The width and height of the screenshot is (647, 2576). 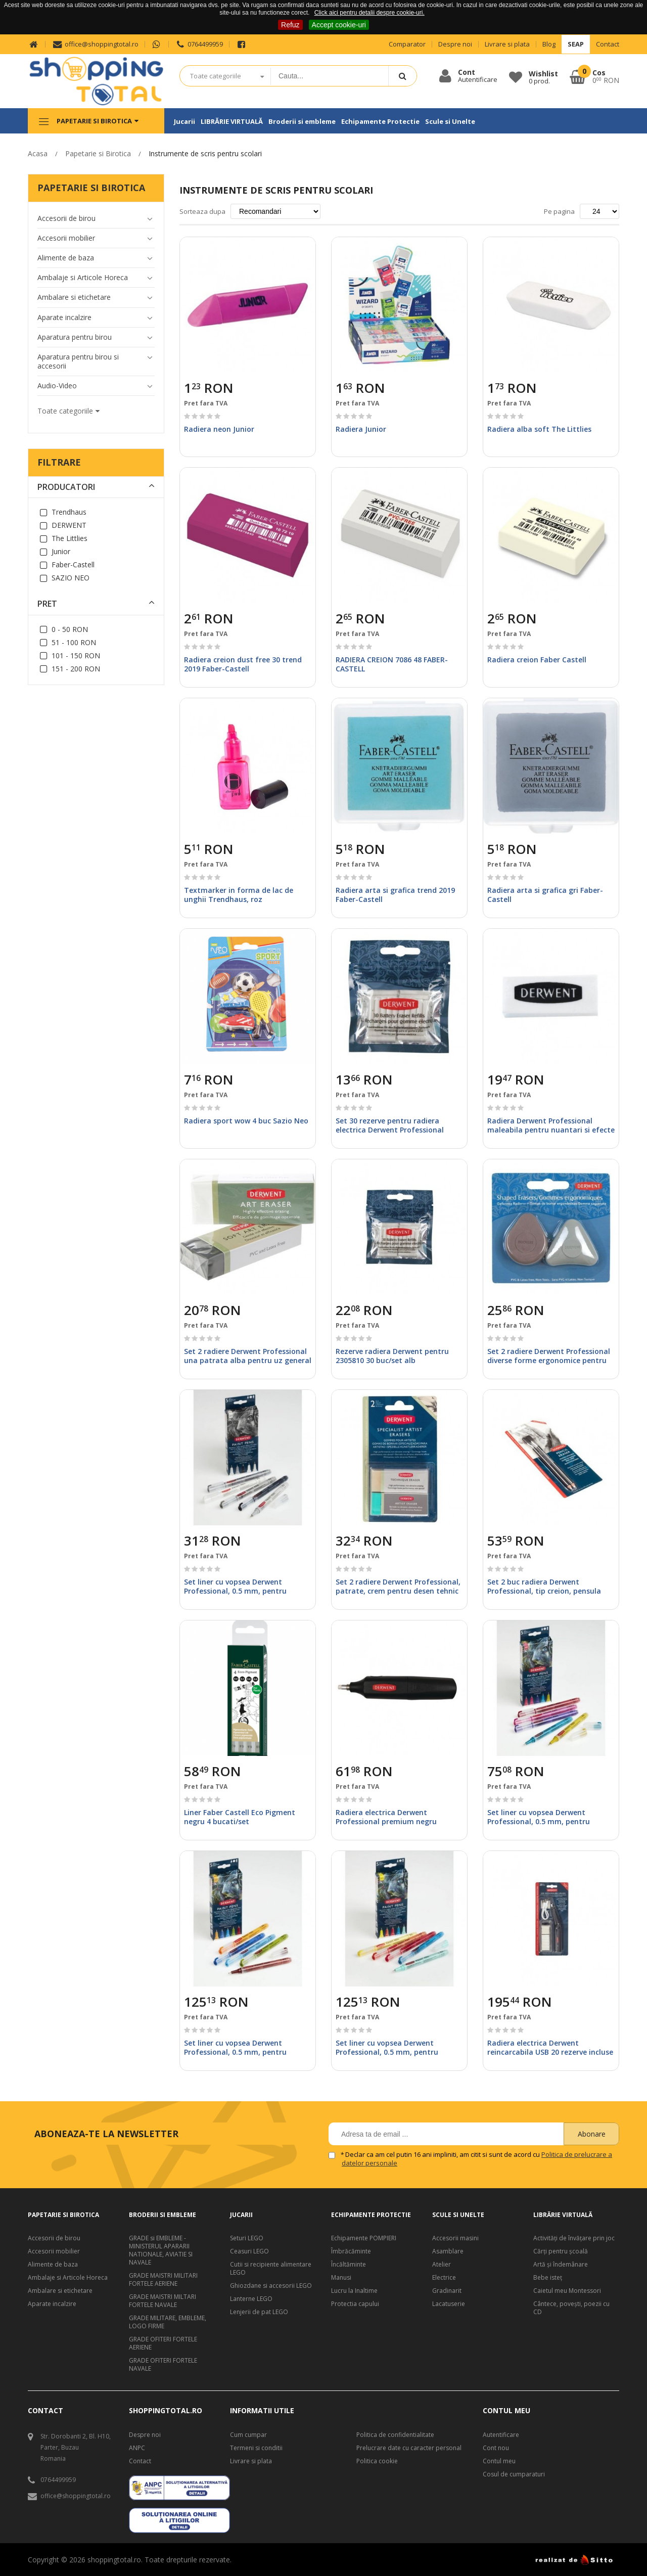 What do you see at coordinates (539, 429) in the screenshot?
I see `Radiera alba soft The Littlies` at bounding box center [539, 429].